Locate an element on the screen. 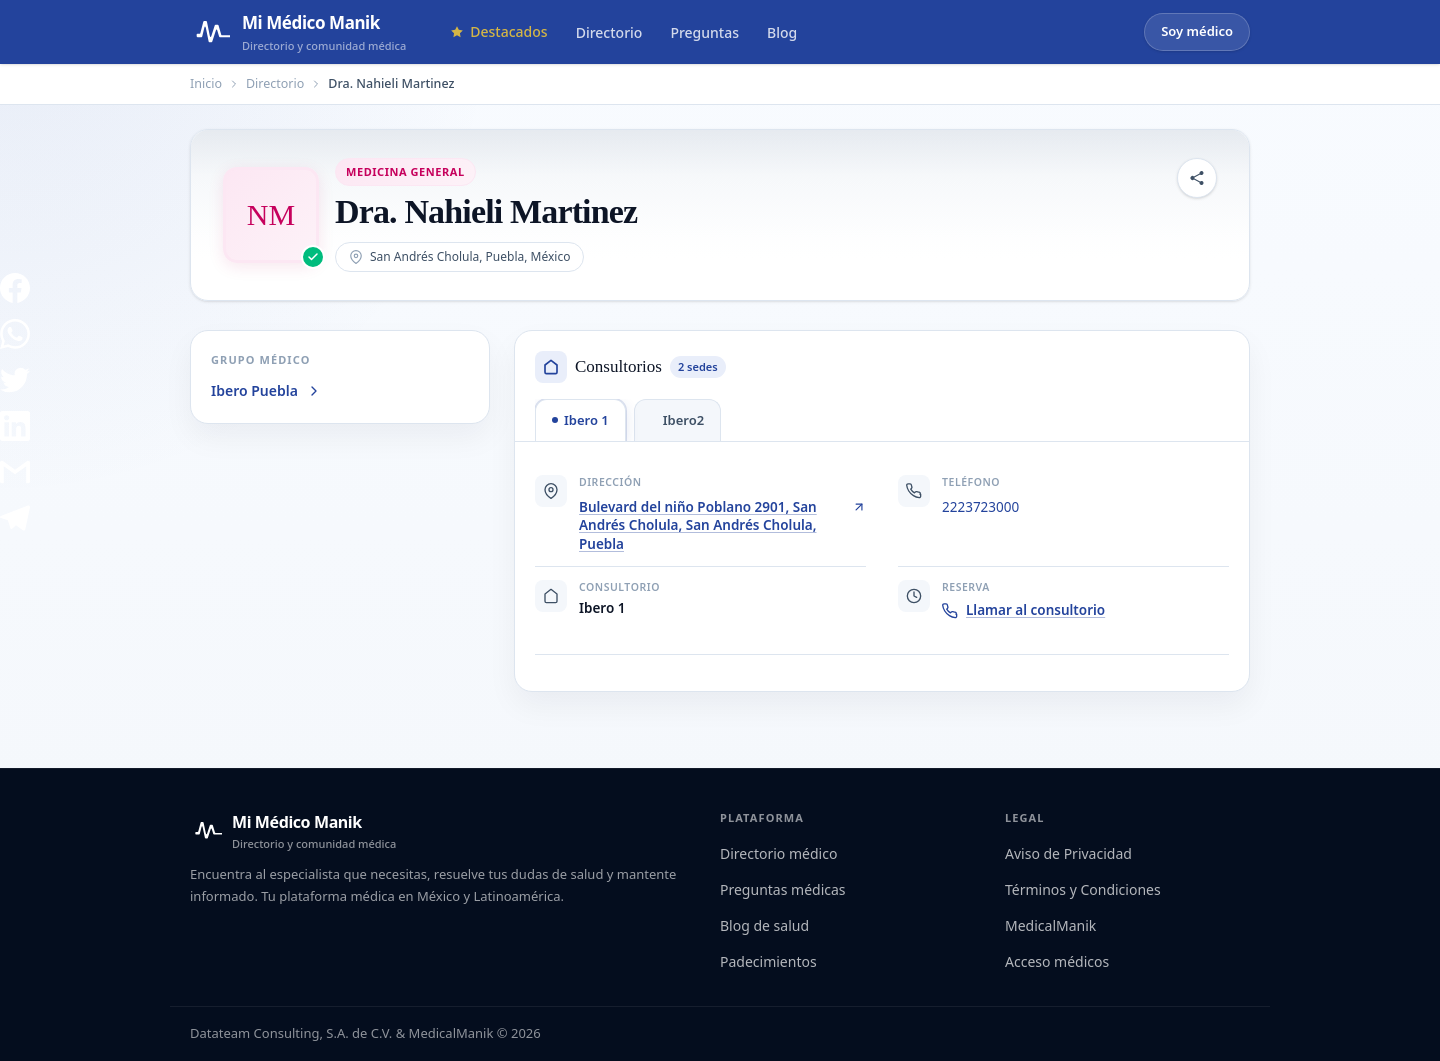 This screenshot has height=1061, width=1440. MedicalManik is located at coordinates (1050, 925).